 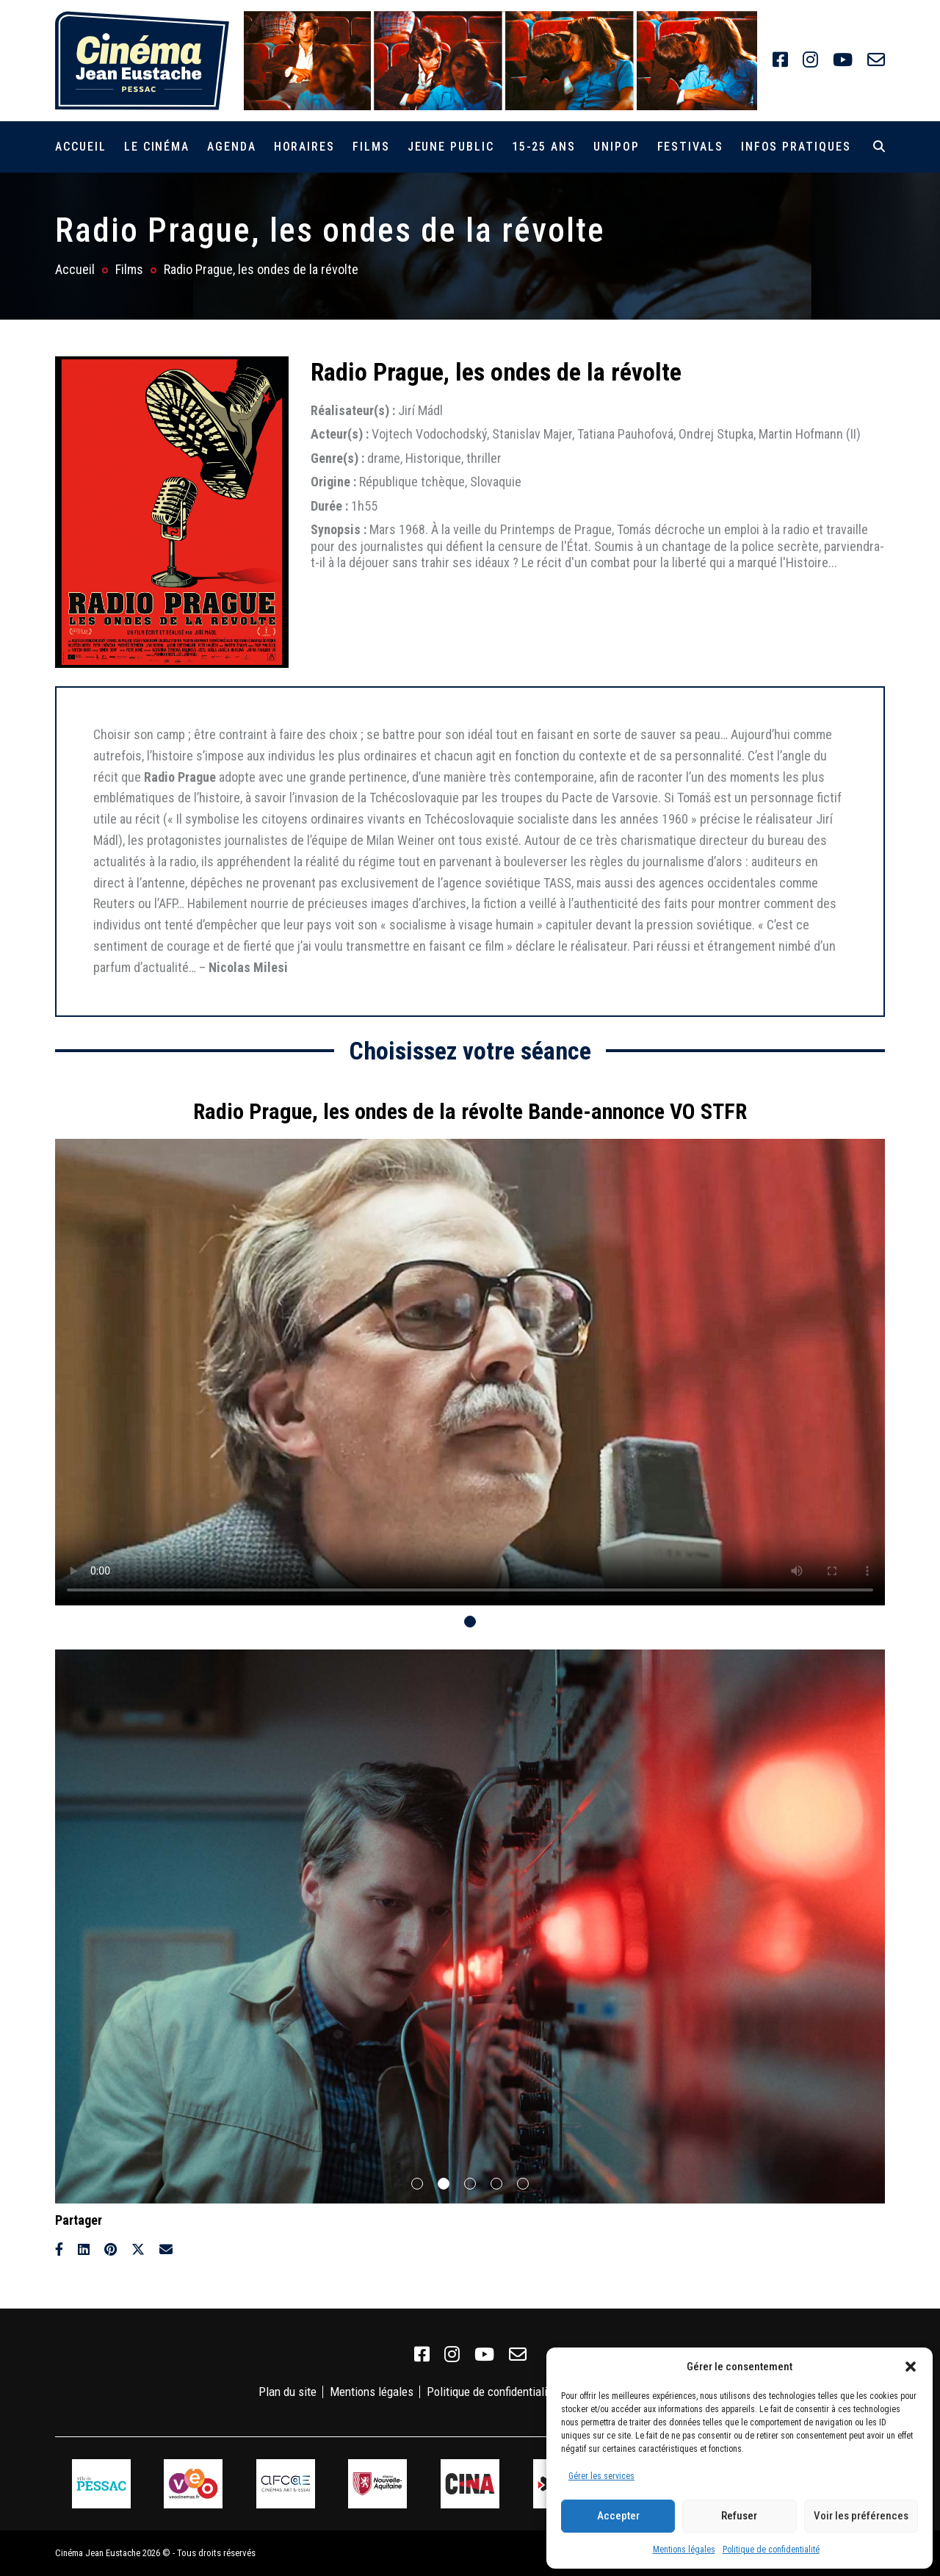 I want to click on Votre navigateur ne supporte pas la balise vidéo., so click(x=470, y=1372).